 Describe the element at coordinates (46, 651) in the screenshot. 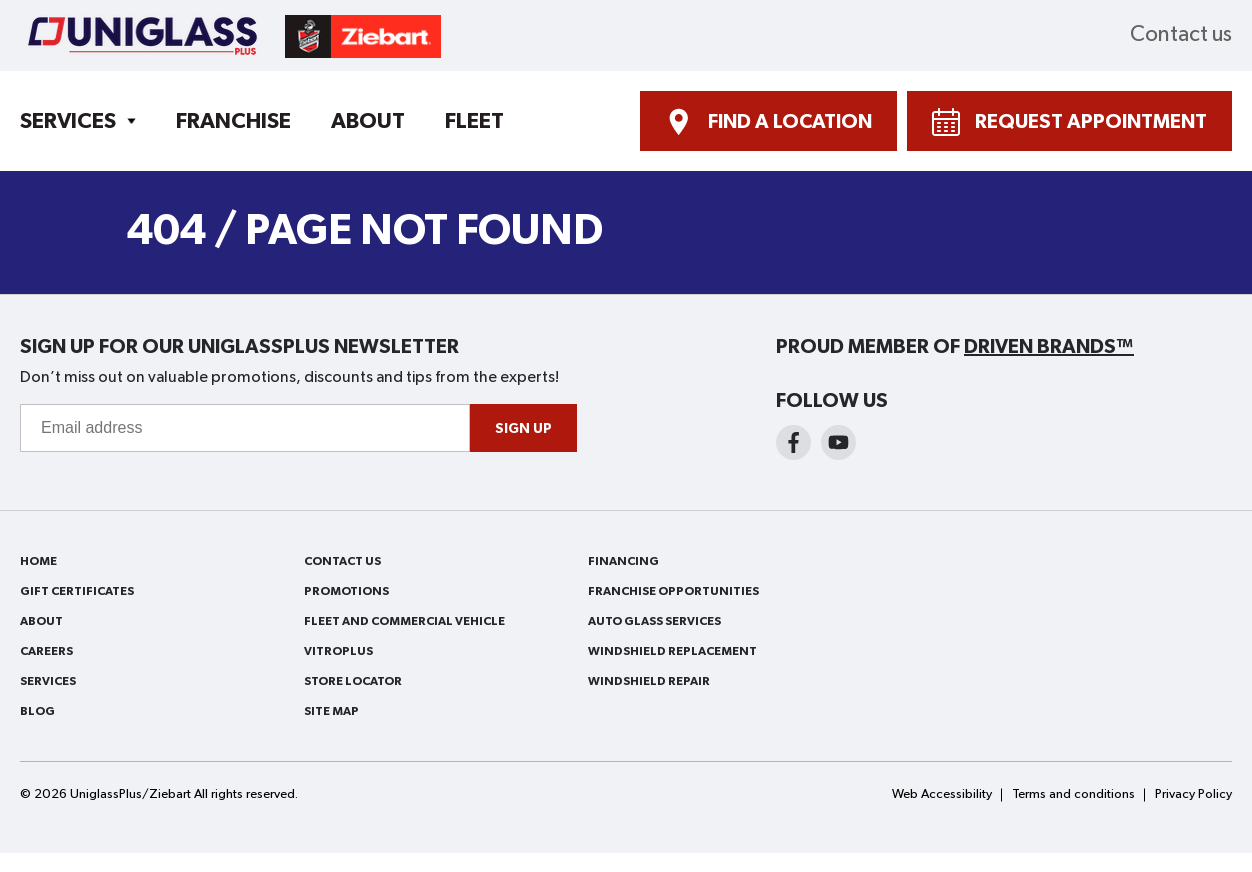

I see `Careers` at that location.